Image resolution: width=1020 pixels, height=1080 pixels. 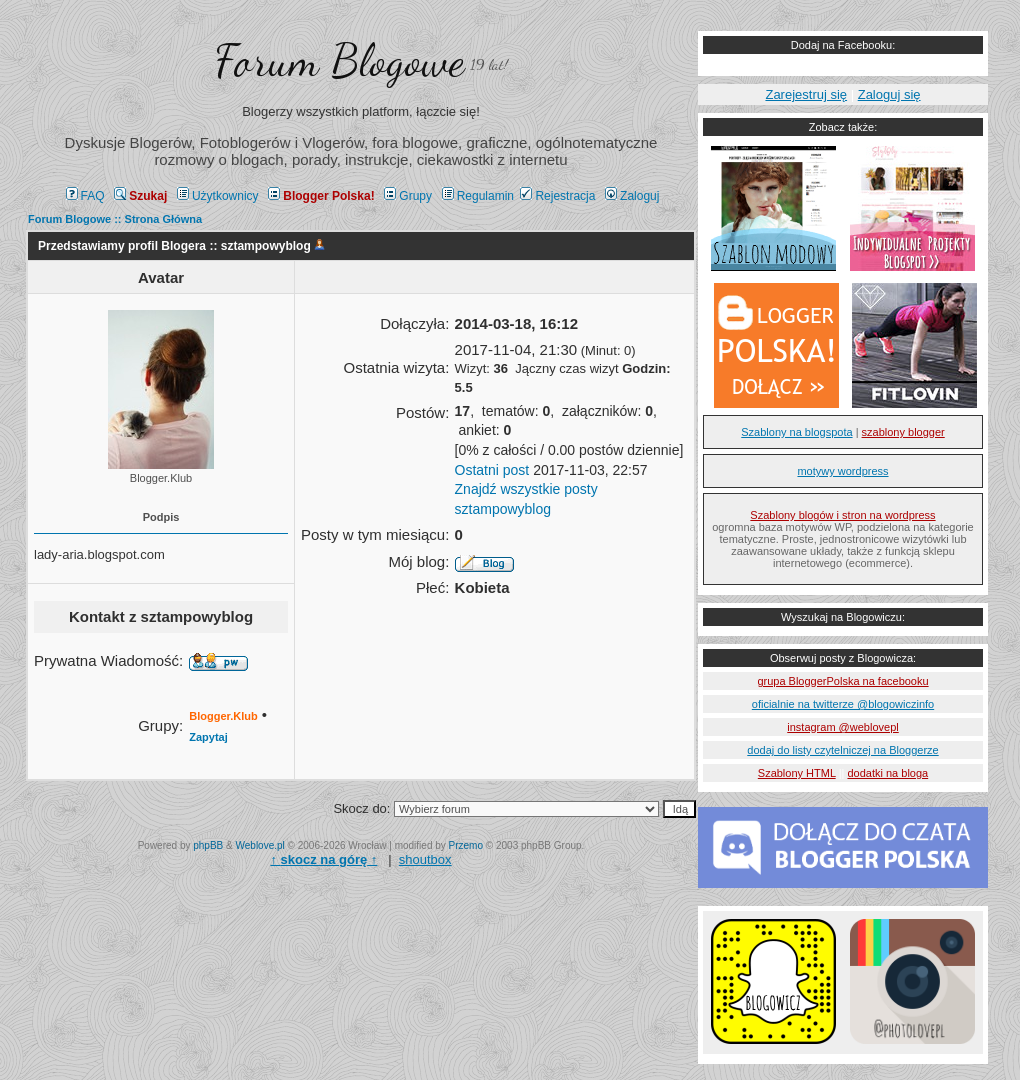 I want to click on phpBB, so click(x=208, y=845).